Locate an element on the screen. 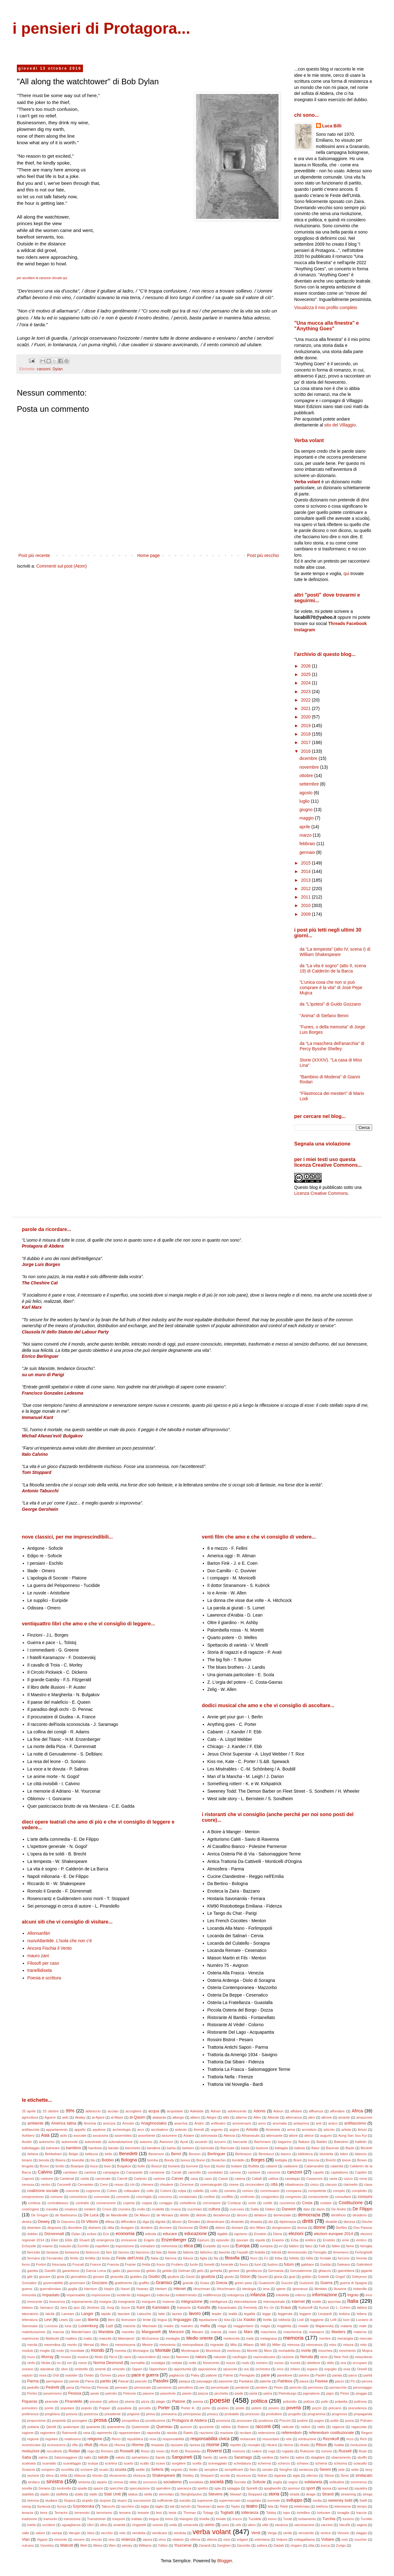 The height and width of the screenshot is (2576, 394). mascherina is located at coordinates (293, 2332).